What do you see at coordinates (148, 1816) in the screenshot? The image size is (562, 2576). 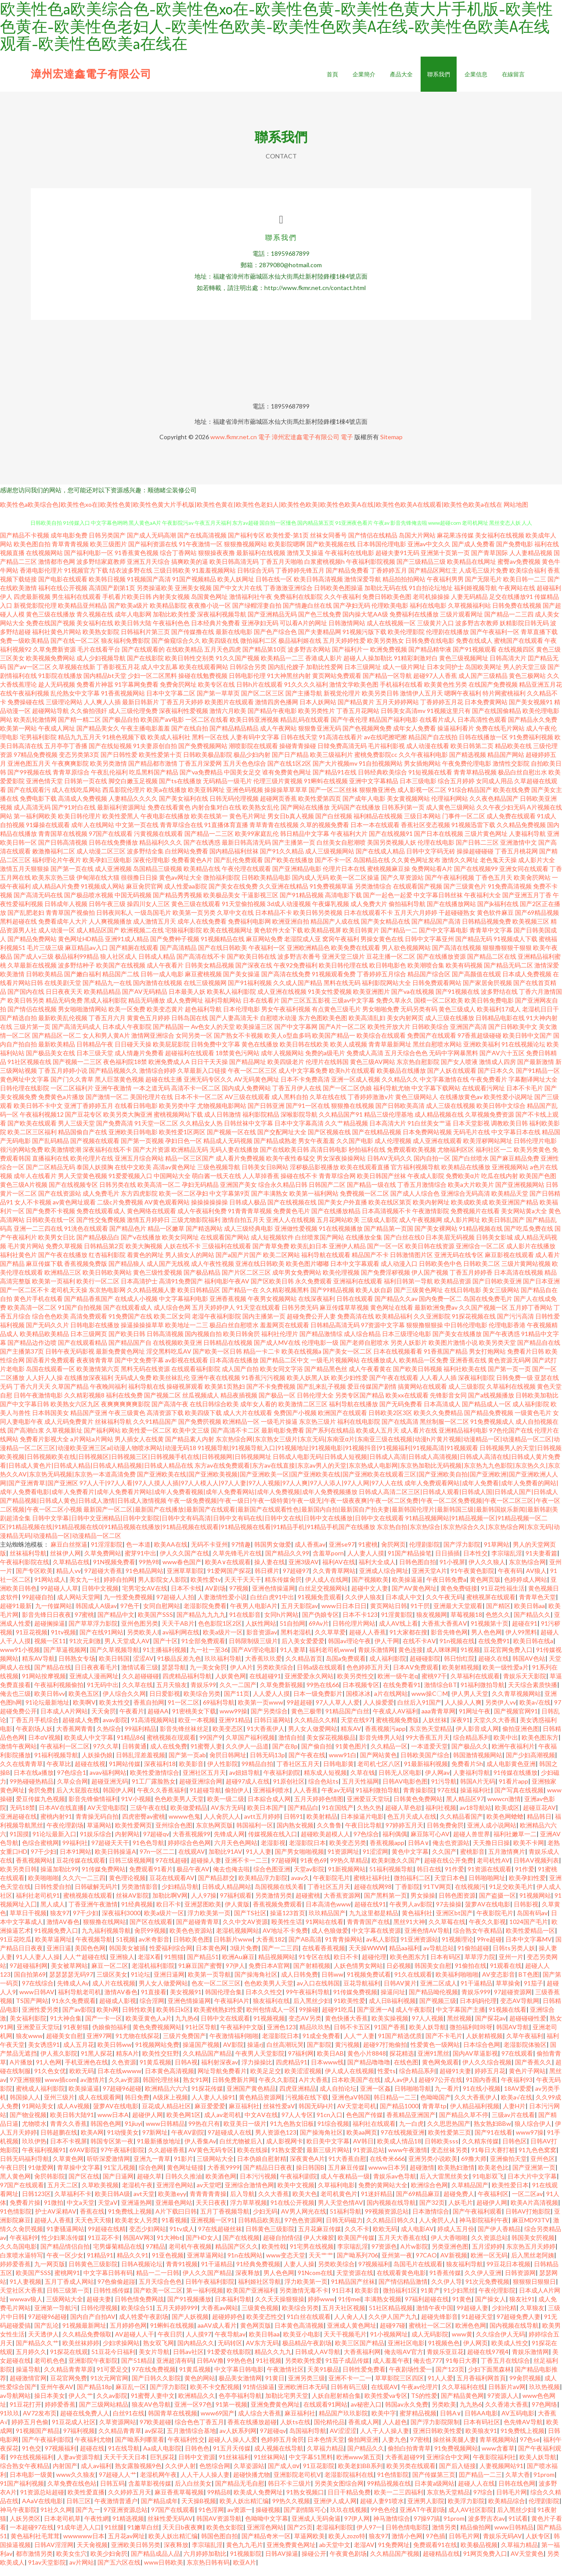 I see `三级午夜在线` at bounding box center [148, 1816].